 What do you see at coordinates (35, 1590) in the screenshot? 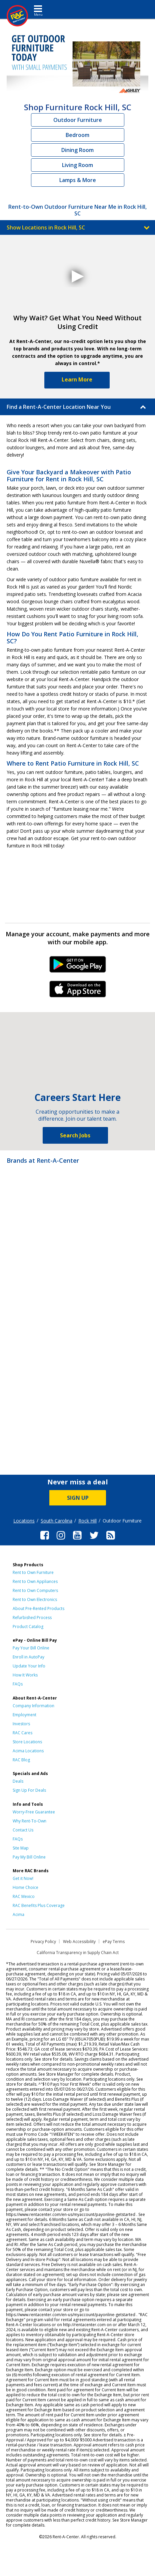
I see `Rent to Own Computers` at bounding box center [35, 1590].